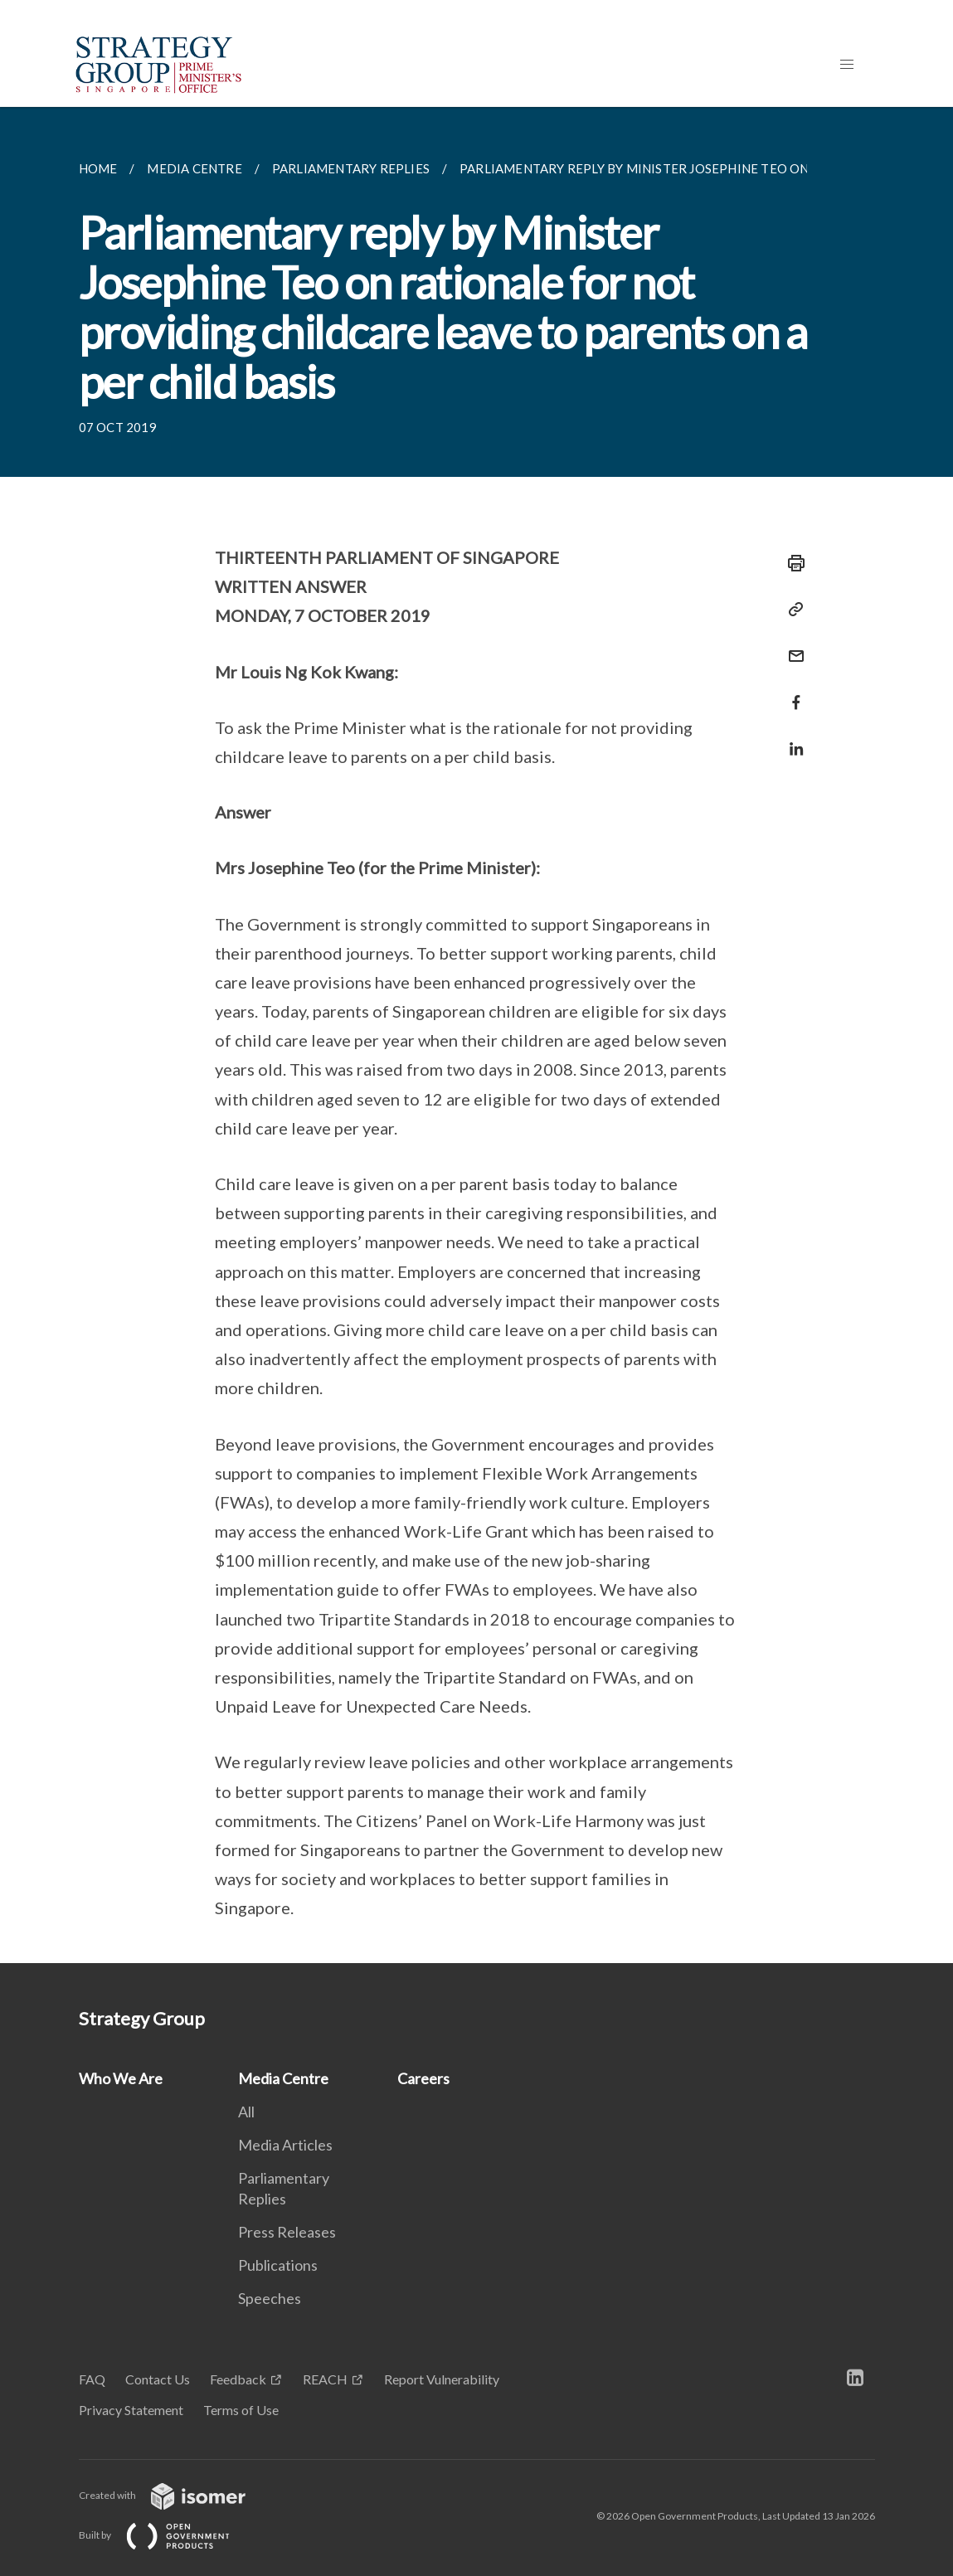  What do you see at coordinates (241, 2410) in the screenshot?
I see `Terms of Use` at bounding box center [241, 2410].